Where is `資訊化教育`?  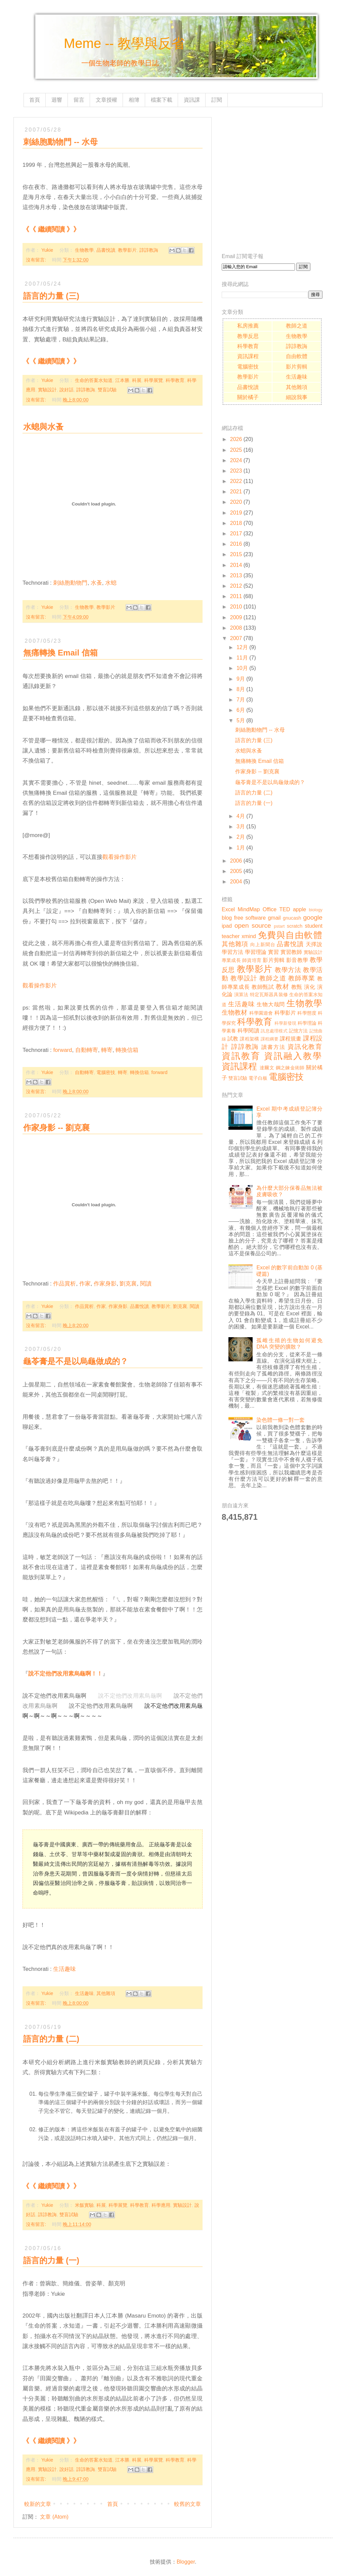
資訊化教育 is located at coordinates (305, 1046).